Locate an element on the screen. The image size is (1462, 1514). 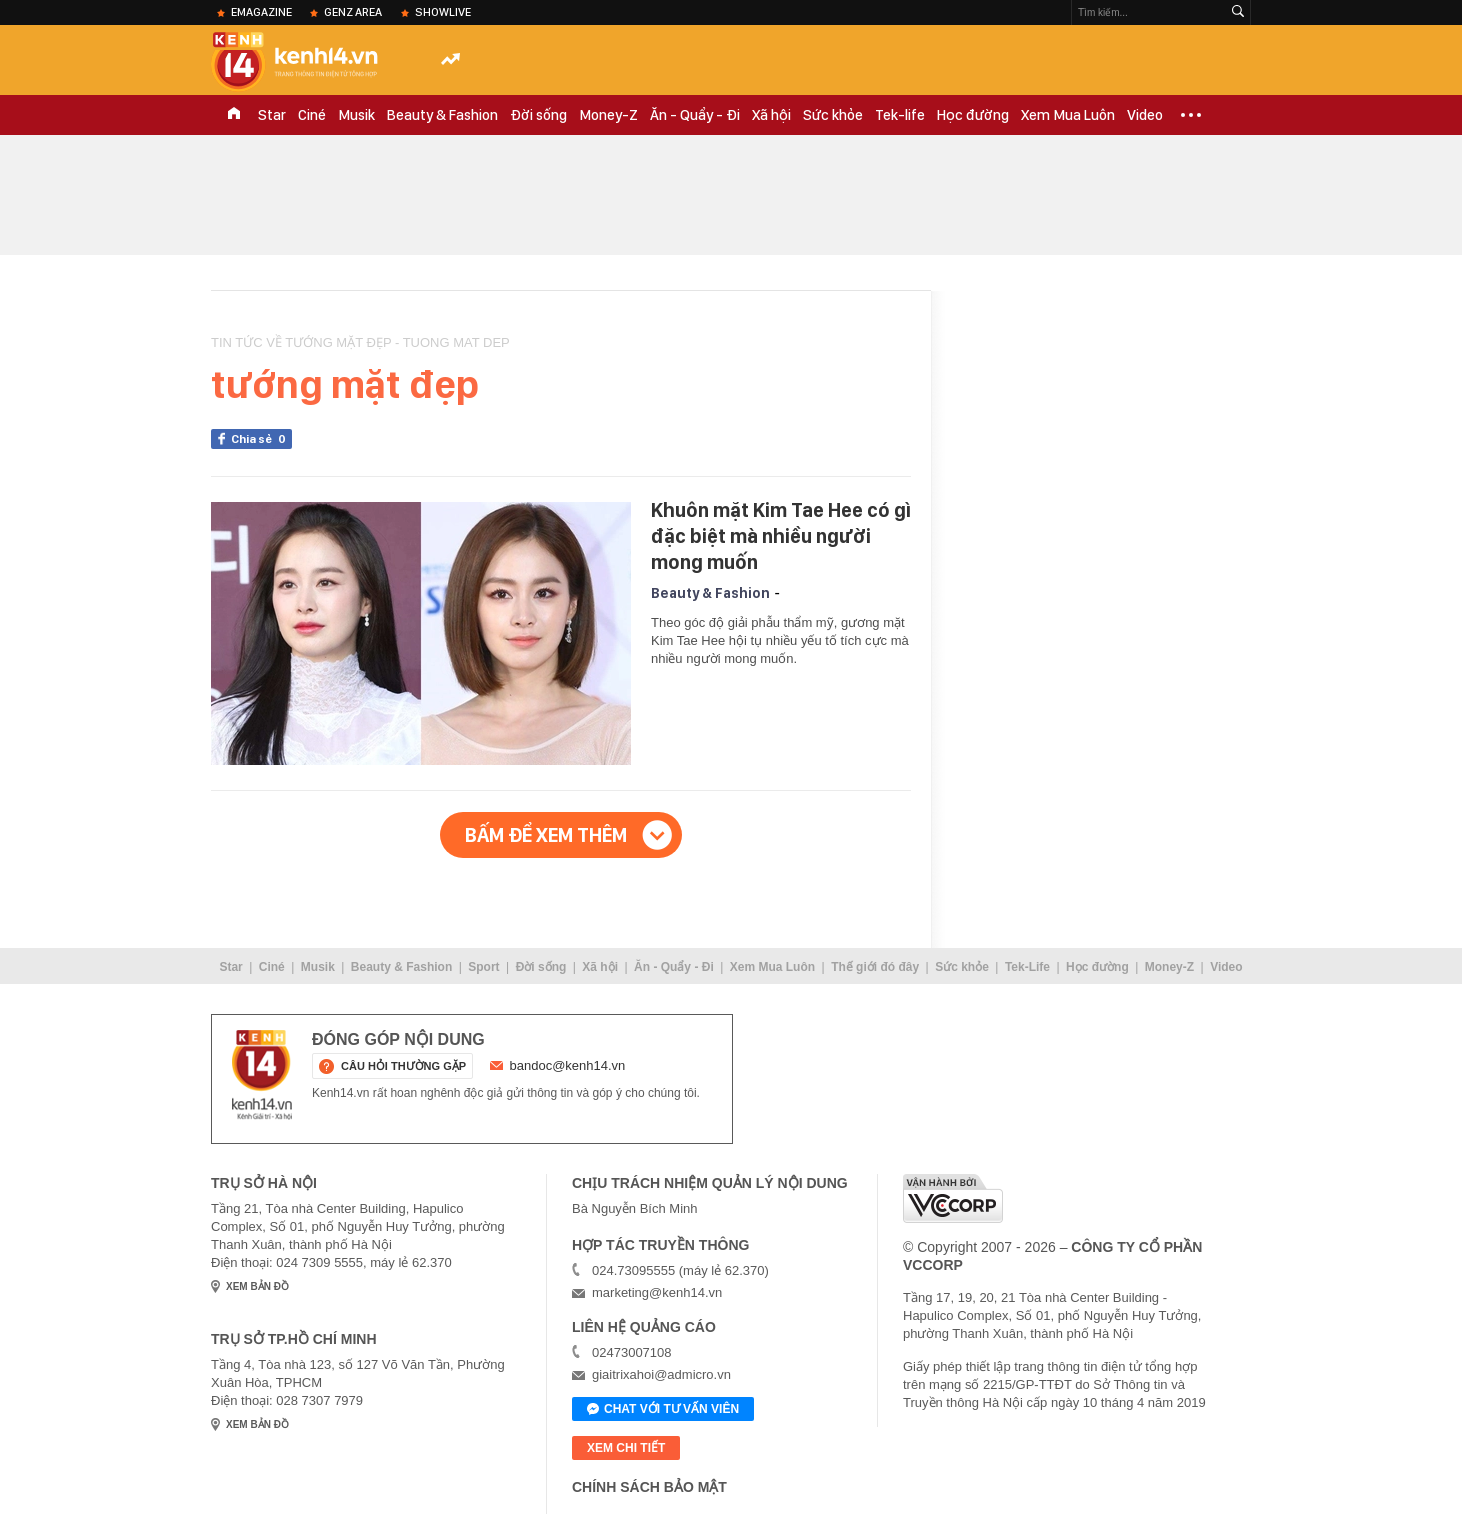
Thế giới đó đây is located at coordinates (875, 967).